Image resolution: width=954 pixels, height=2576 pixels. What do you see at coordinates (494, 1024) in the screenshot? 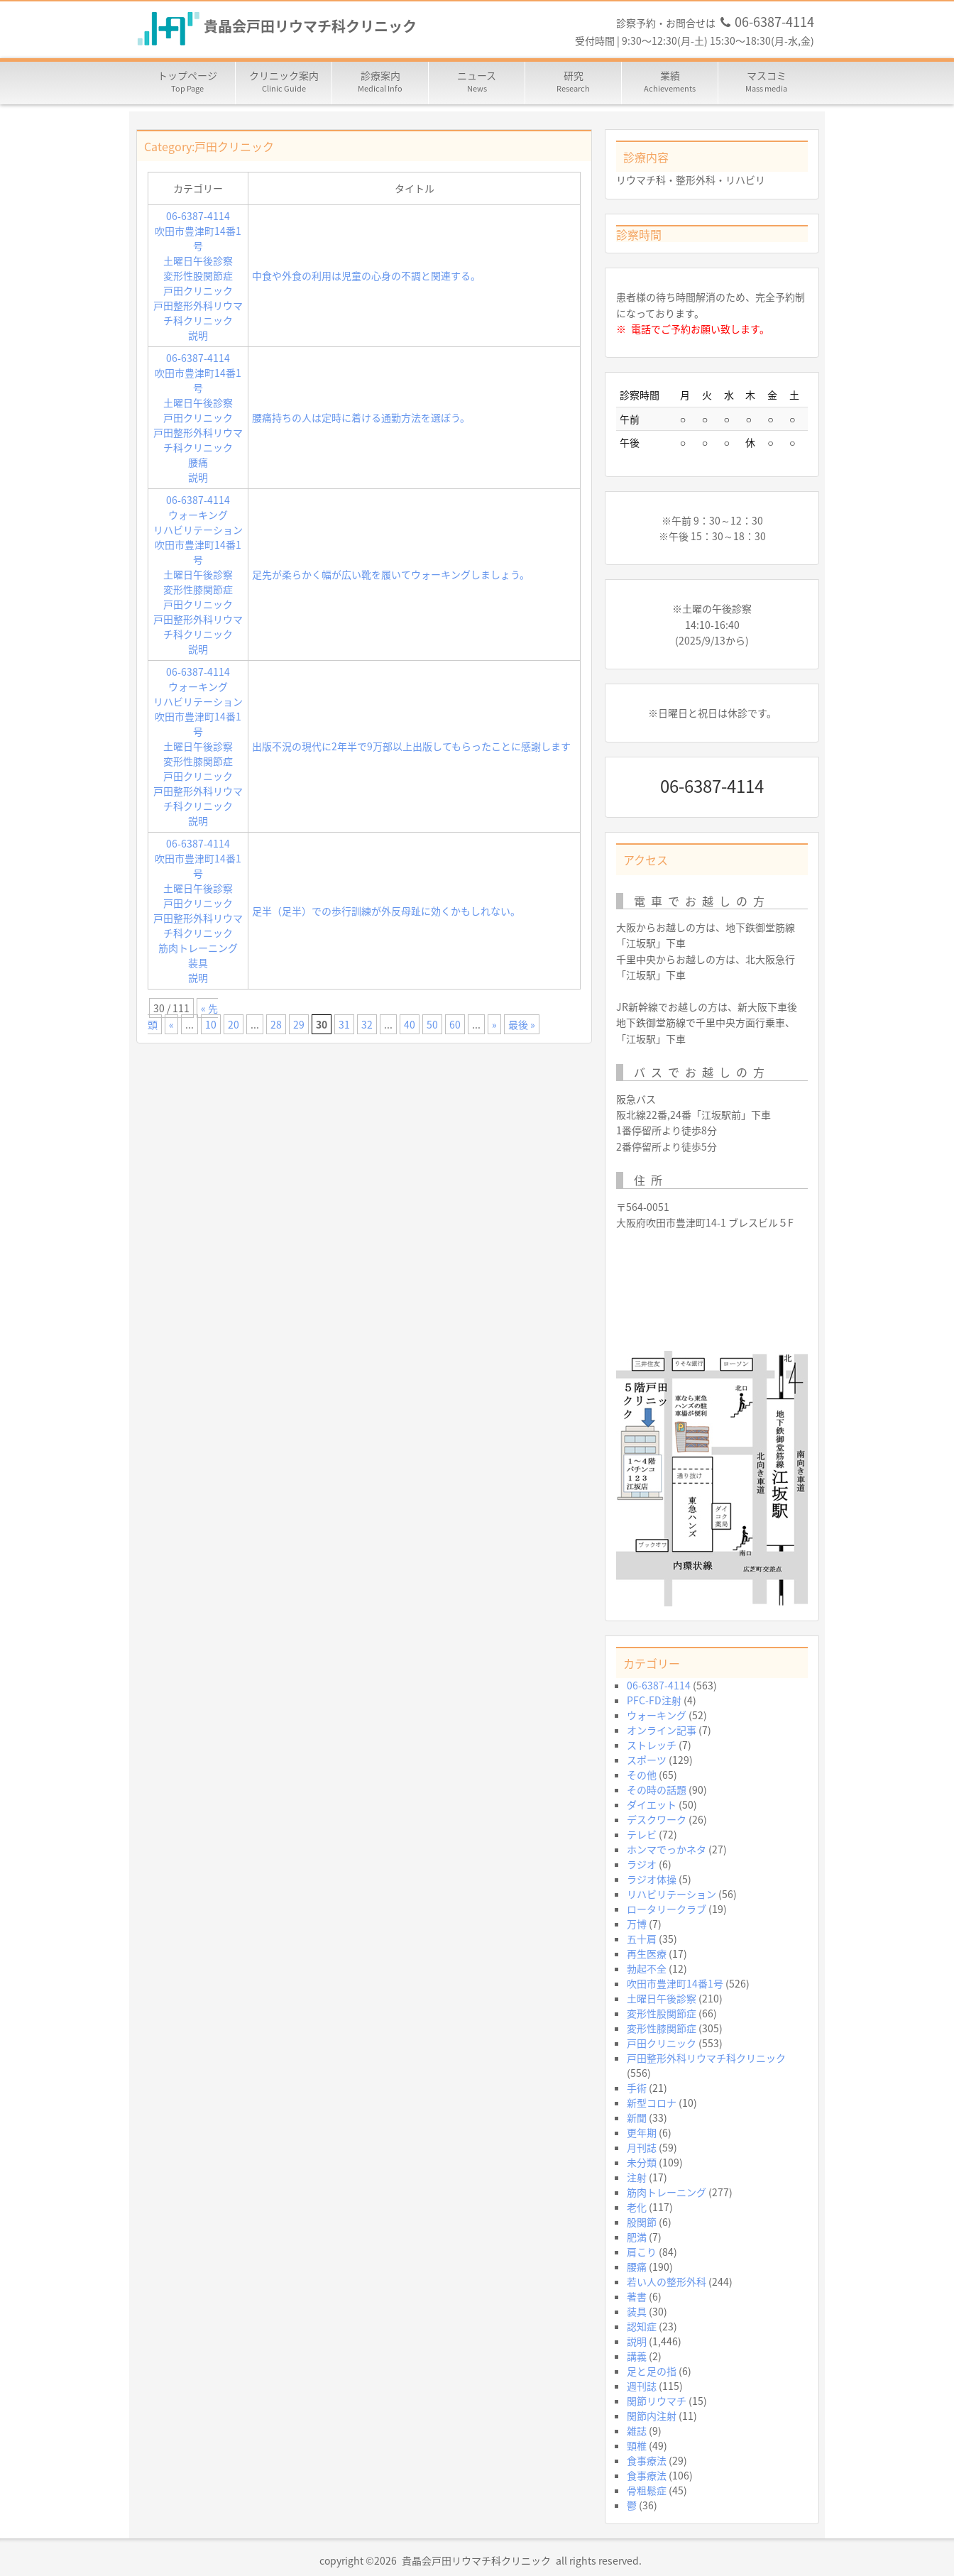
I see `» [次のページ]` at bounding box center [494, 1024].